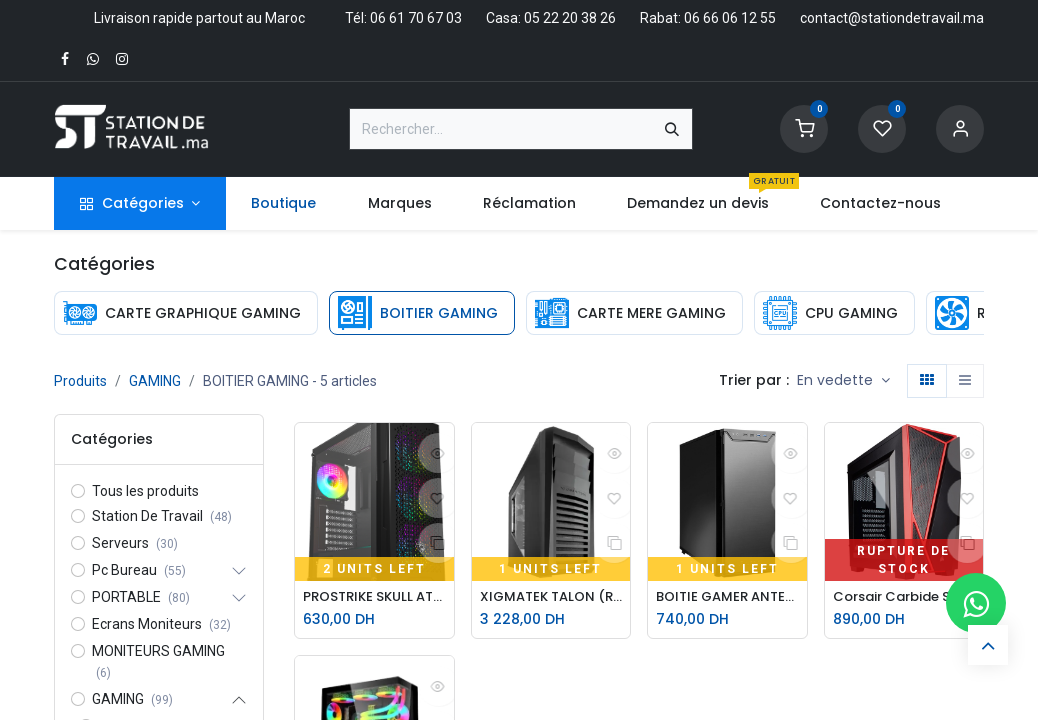 This screenshot has width=1038, height=720. What do you see at coordinates (892, 18) in the screenshot?
I see `contact@stationdetravail.ma` at bounding box center [892, 18].